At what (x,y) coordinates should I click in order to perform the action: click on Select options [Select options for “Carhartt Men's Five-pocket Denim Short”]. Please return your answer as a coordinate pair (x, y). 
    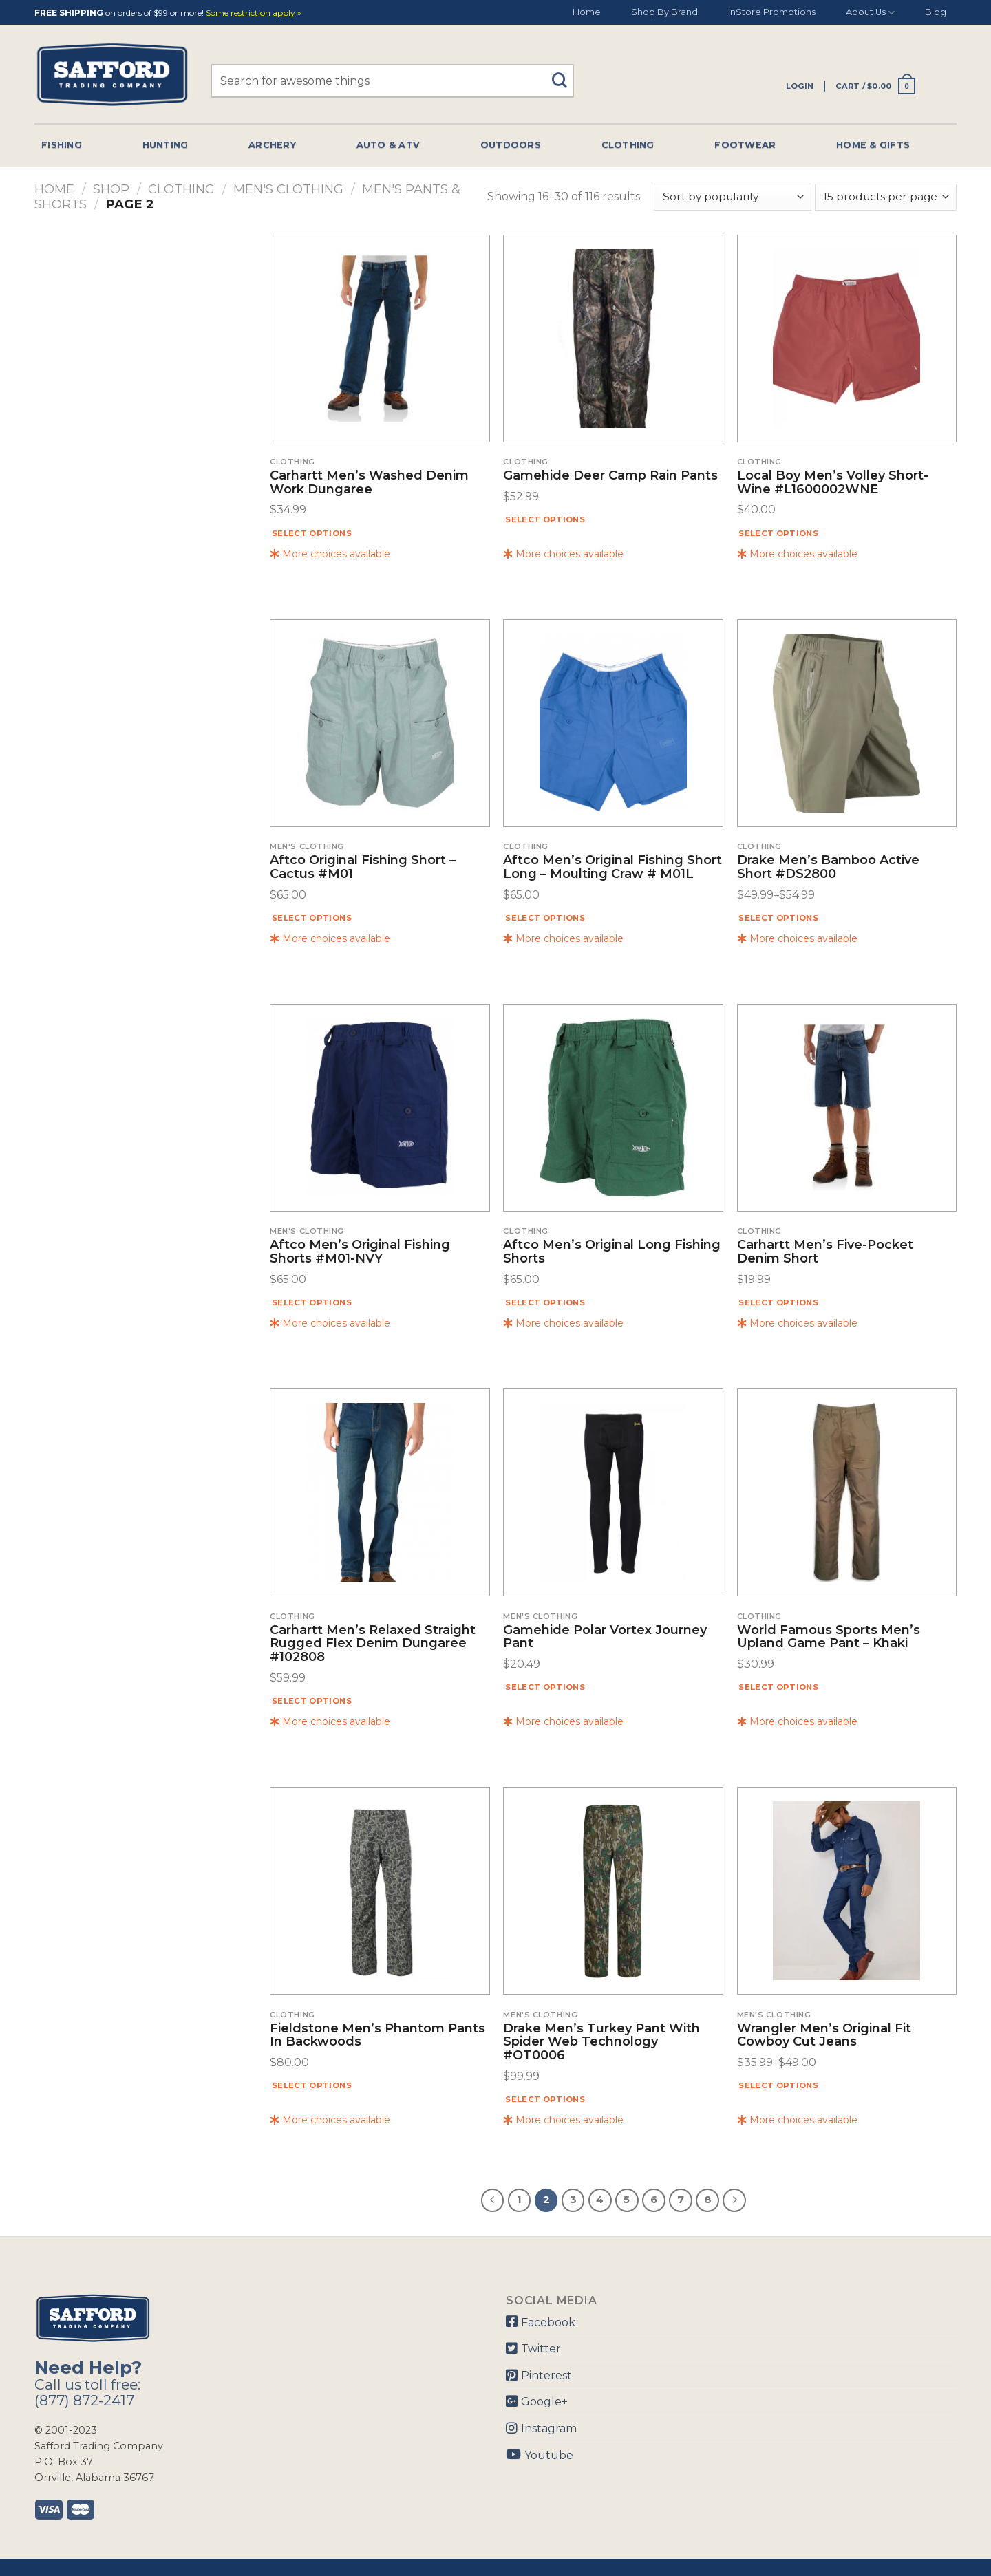
    Looking at the image, I should click on (778, 1302).